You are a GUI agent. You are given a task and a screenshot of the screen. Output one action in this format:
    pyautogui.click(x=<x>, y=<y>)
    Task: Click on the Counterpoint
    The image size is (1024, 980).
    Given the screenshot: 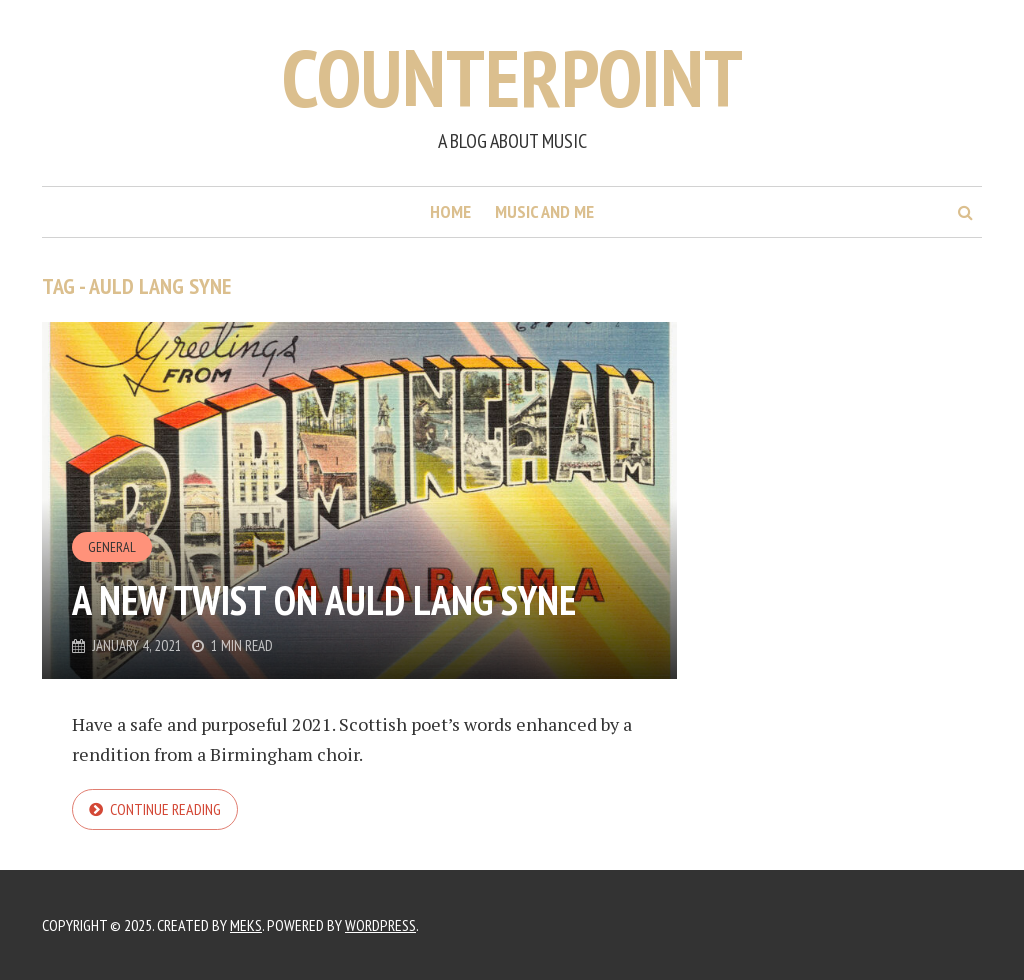 What is the action you would take?
    pyautogui.click(x=512, y=77)
    